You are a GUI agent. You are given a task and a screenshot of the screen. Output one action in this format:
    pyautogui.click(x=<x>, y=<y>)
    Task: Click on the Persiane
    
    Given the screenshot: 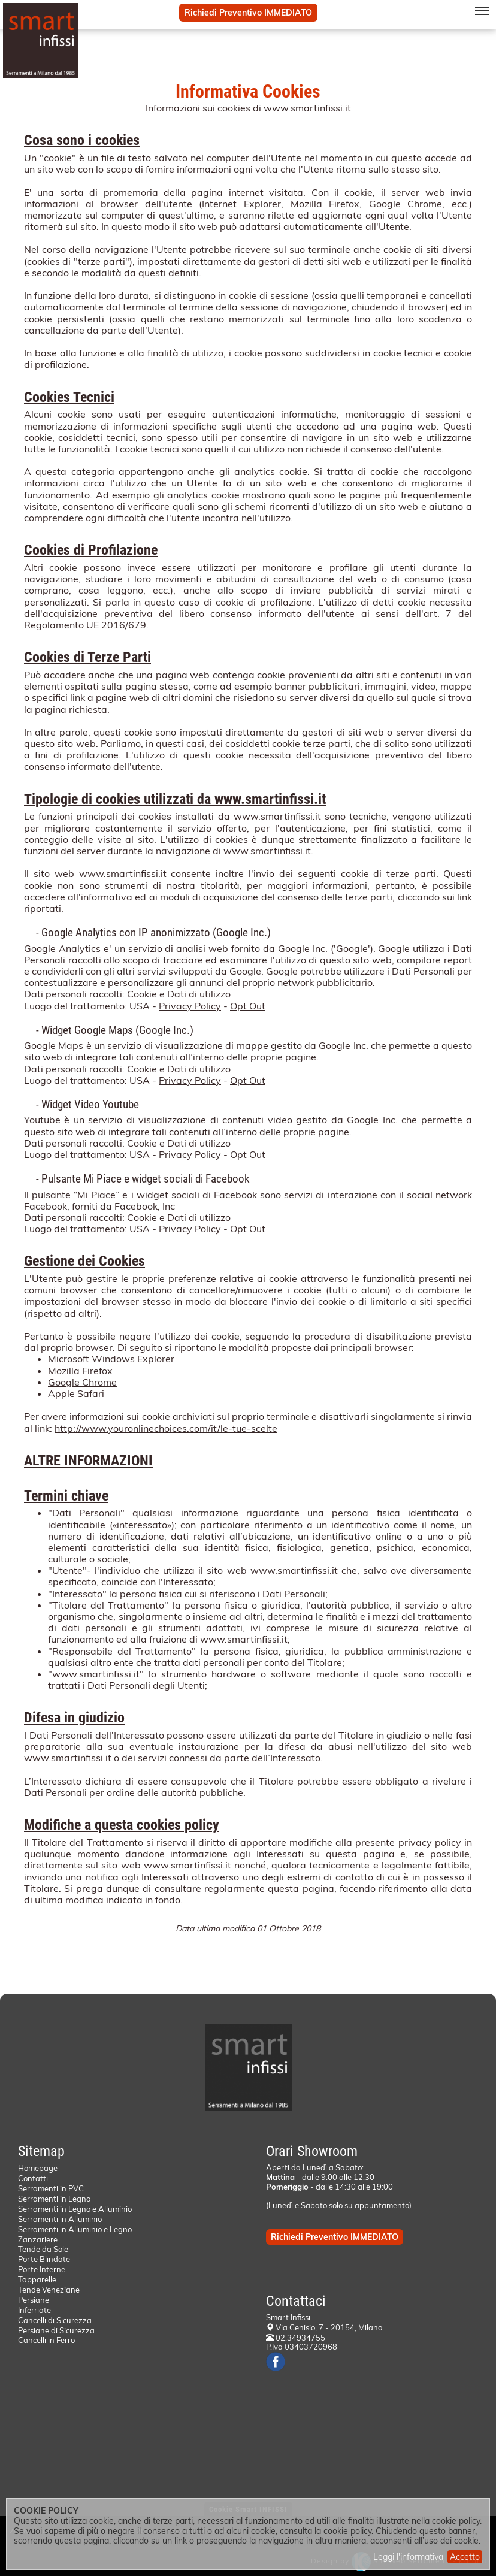 What is the action you would take?
    pyautogui.click(x=33, y=2300)
    